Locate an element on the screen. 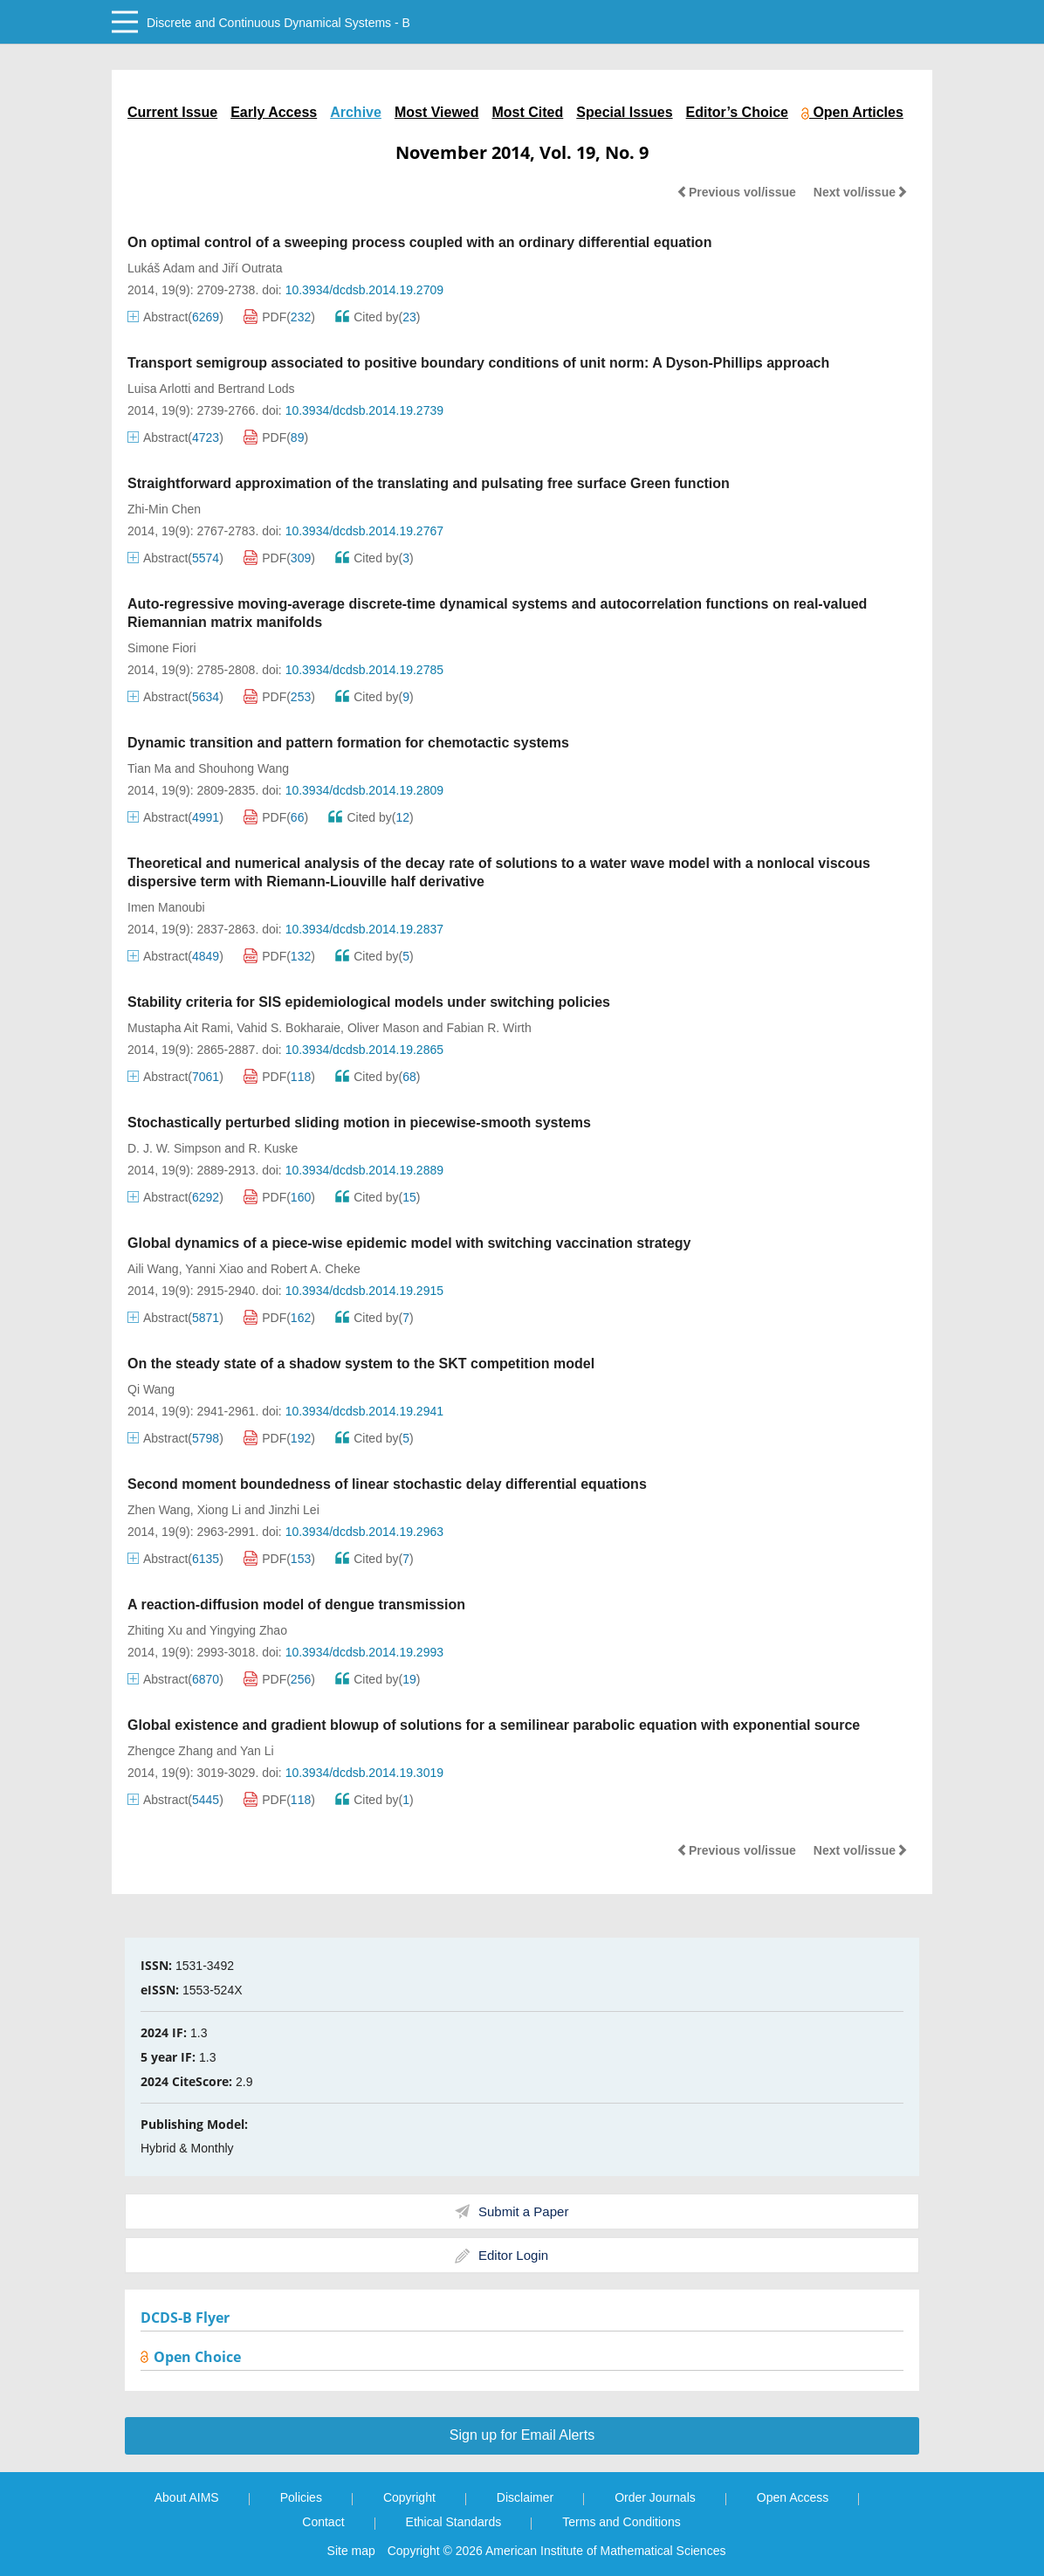 The height and width of the screenshot is (2576, 1044). Shouhong Wang is located at coordinates (243, 768).